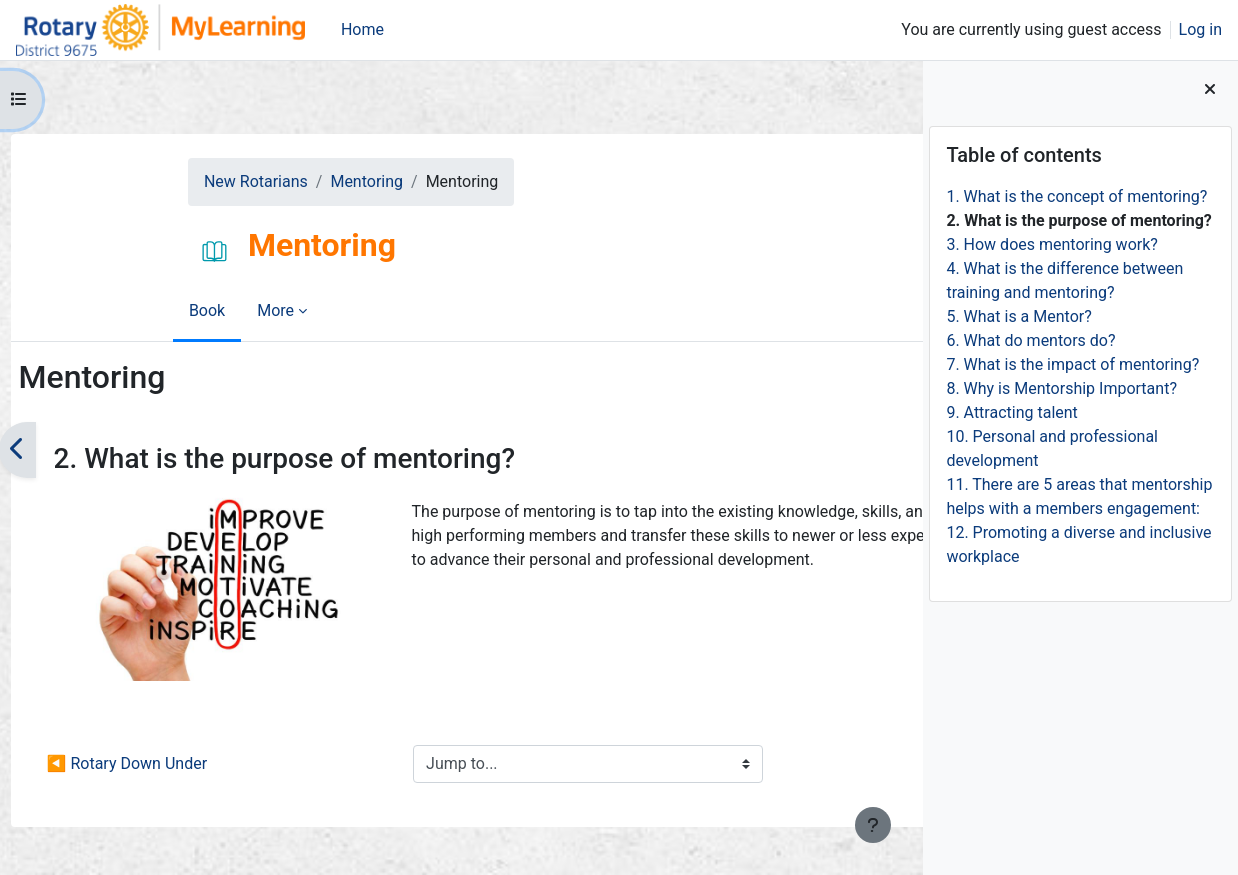  What do you see at coordinates (173, 310) in the screenshot?
I see `More [menuitem]` at bounding box center [173, 310].